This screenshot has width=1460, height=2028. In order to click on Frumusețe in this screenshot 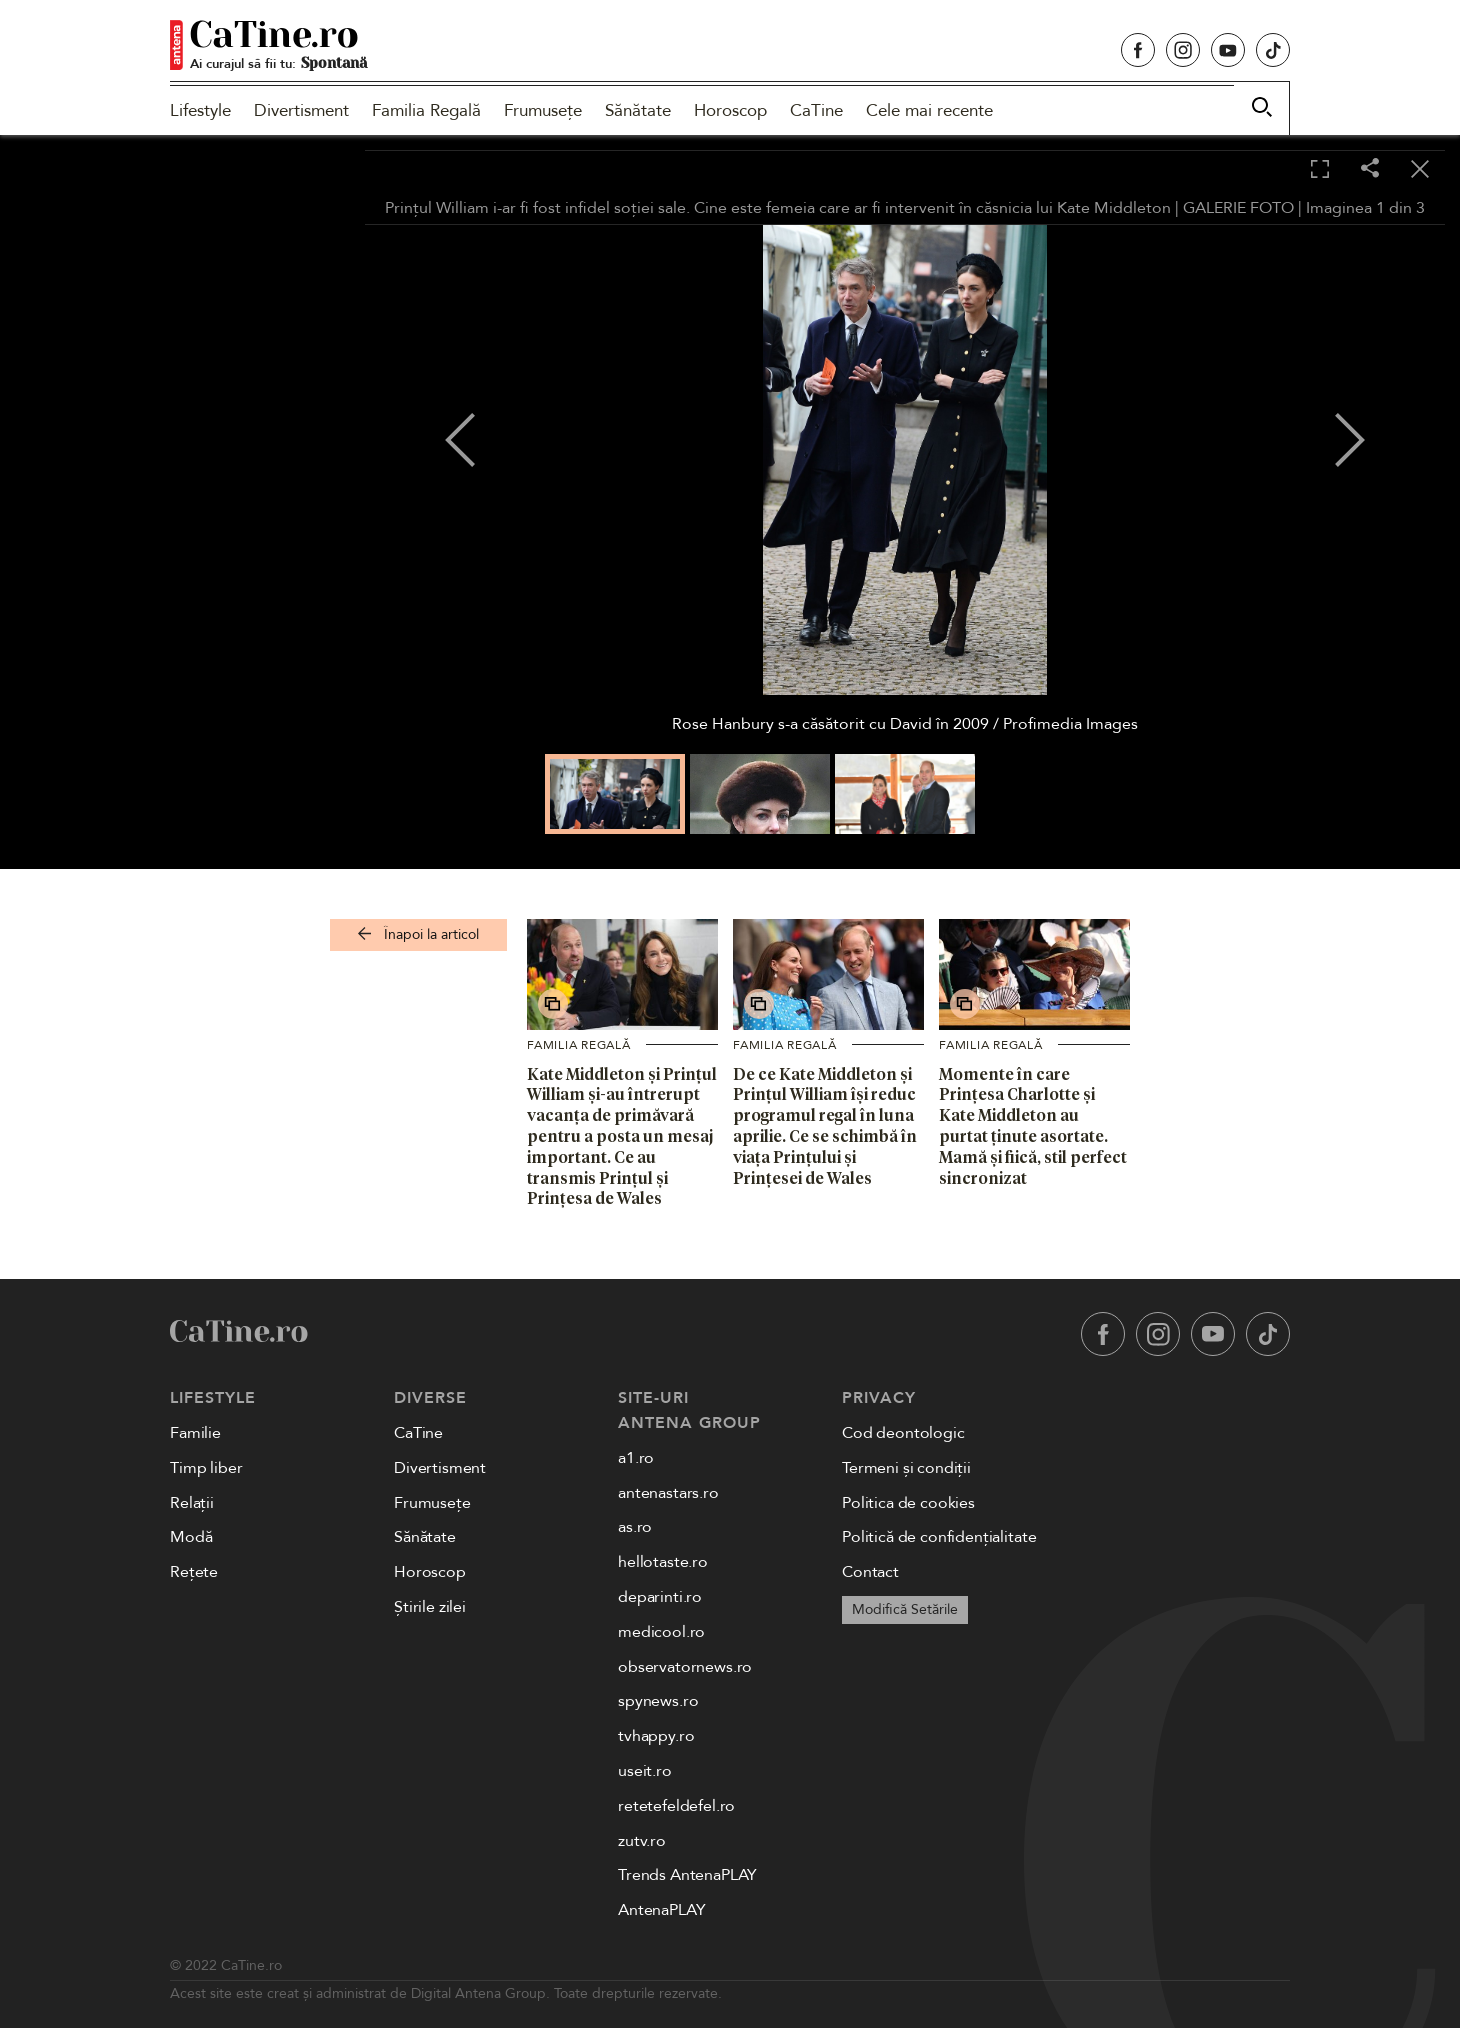, I will do `click(543, 110)`.